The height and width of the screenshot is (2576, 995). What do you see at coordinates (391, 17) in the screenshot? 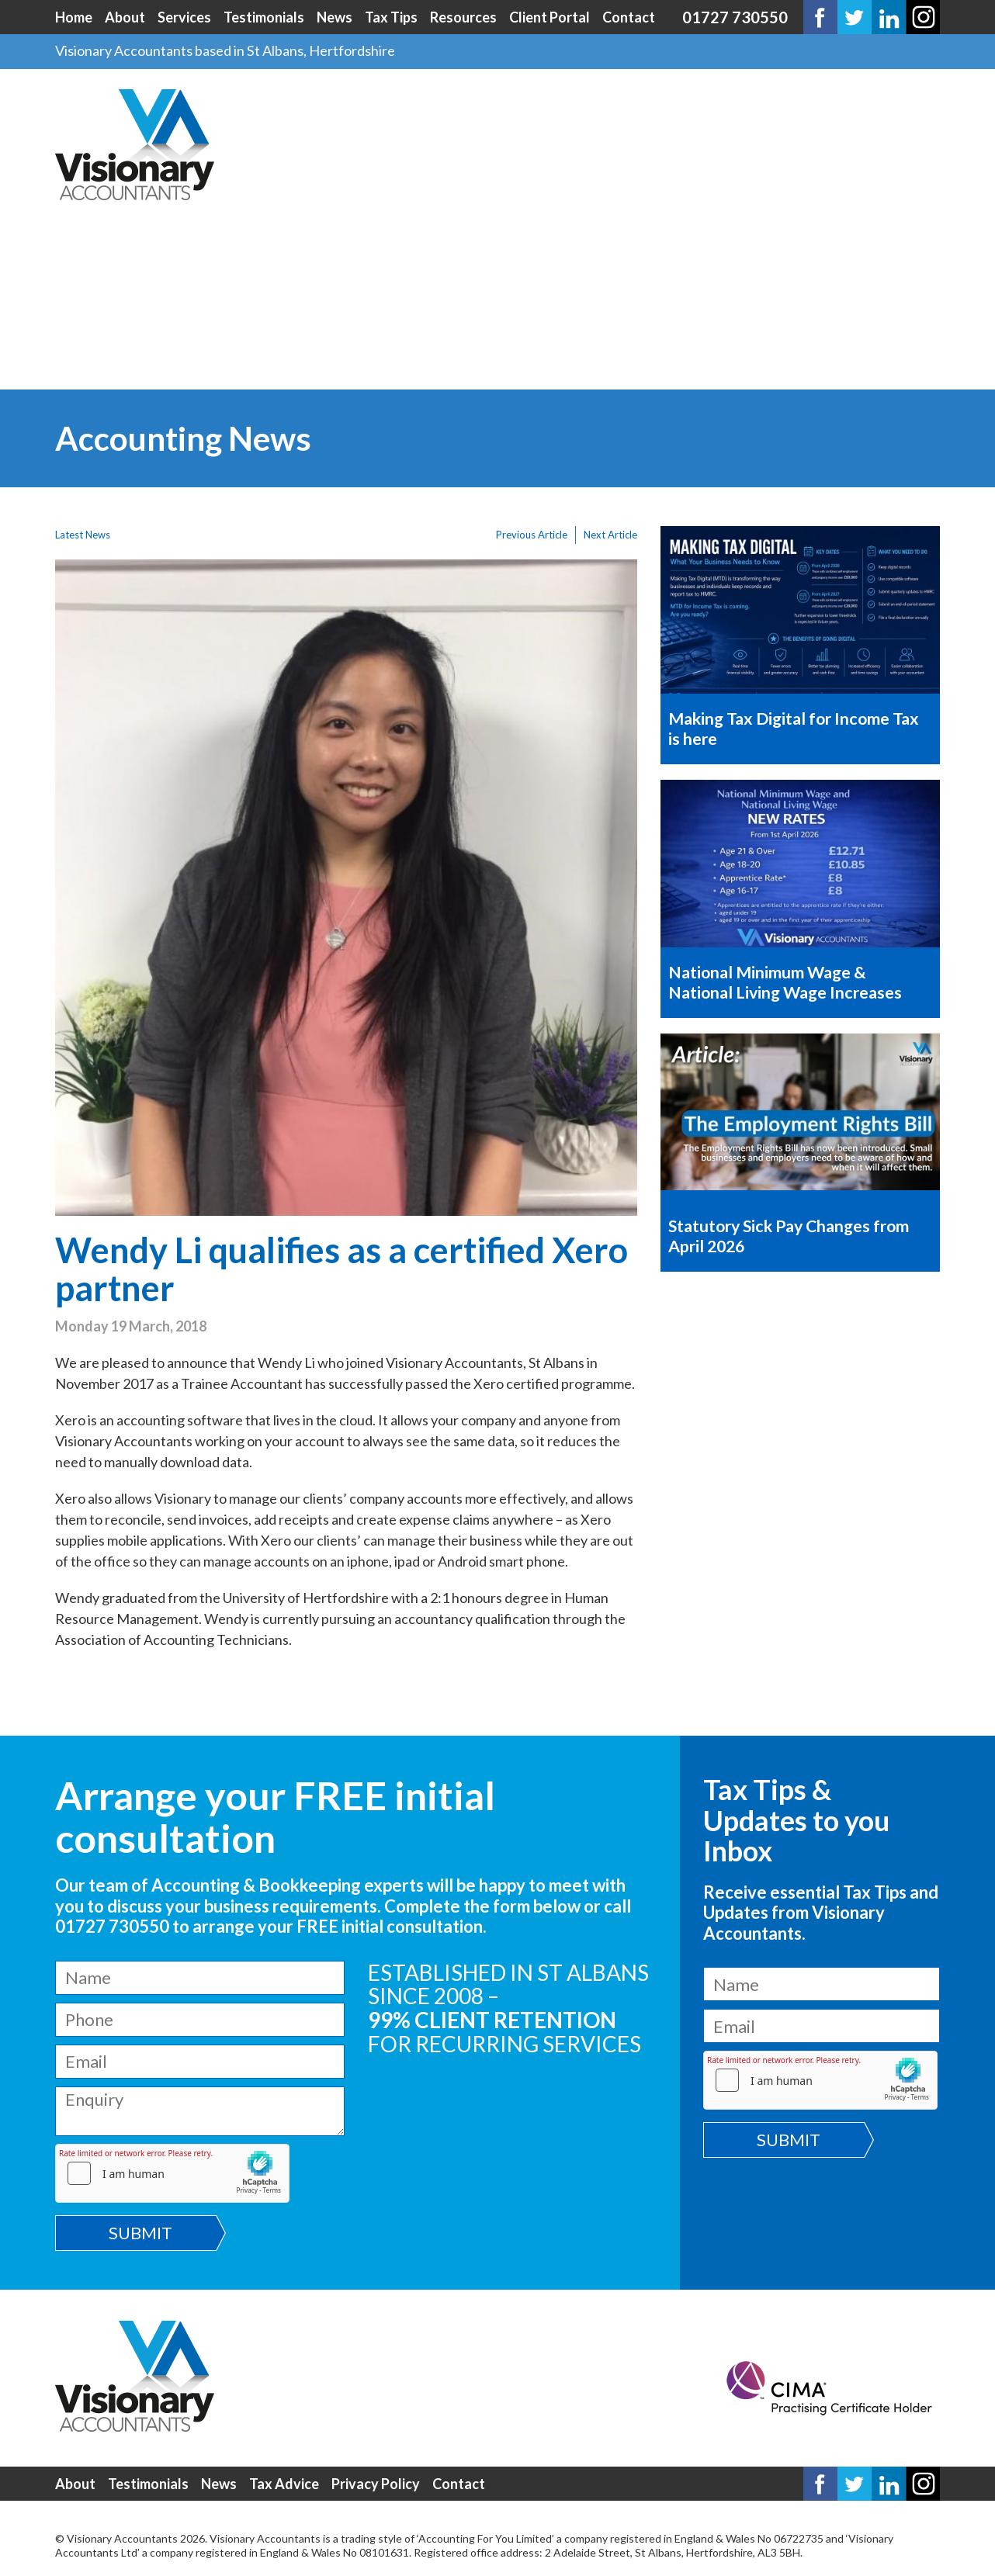
I see `Tax Tips` at bounding box center [391, 17].